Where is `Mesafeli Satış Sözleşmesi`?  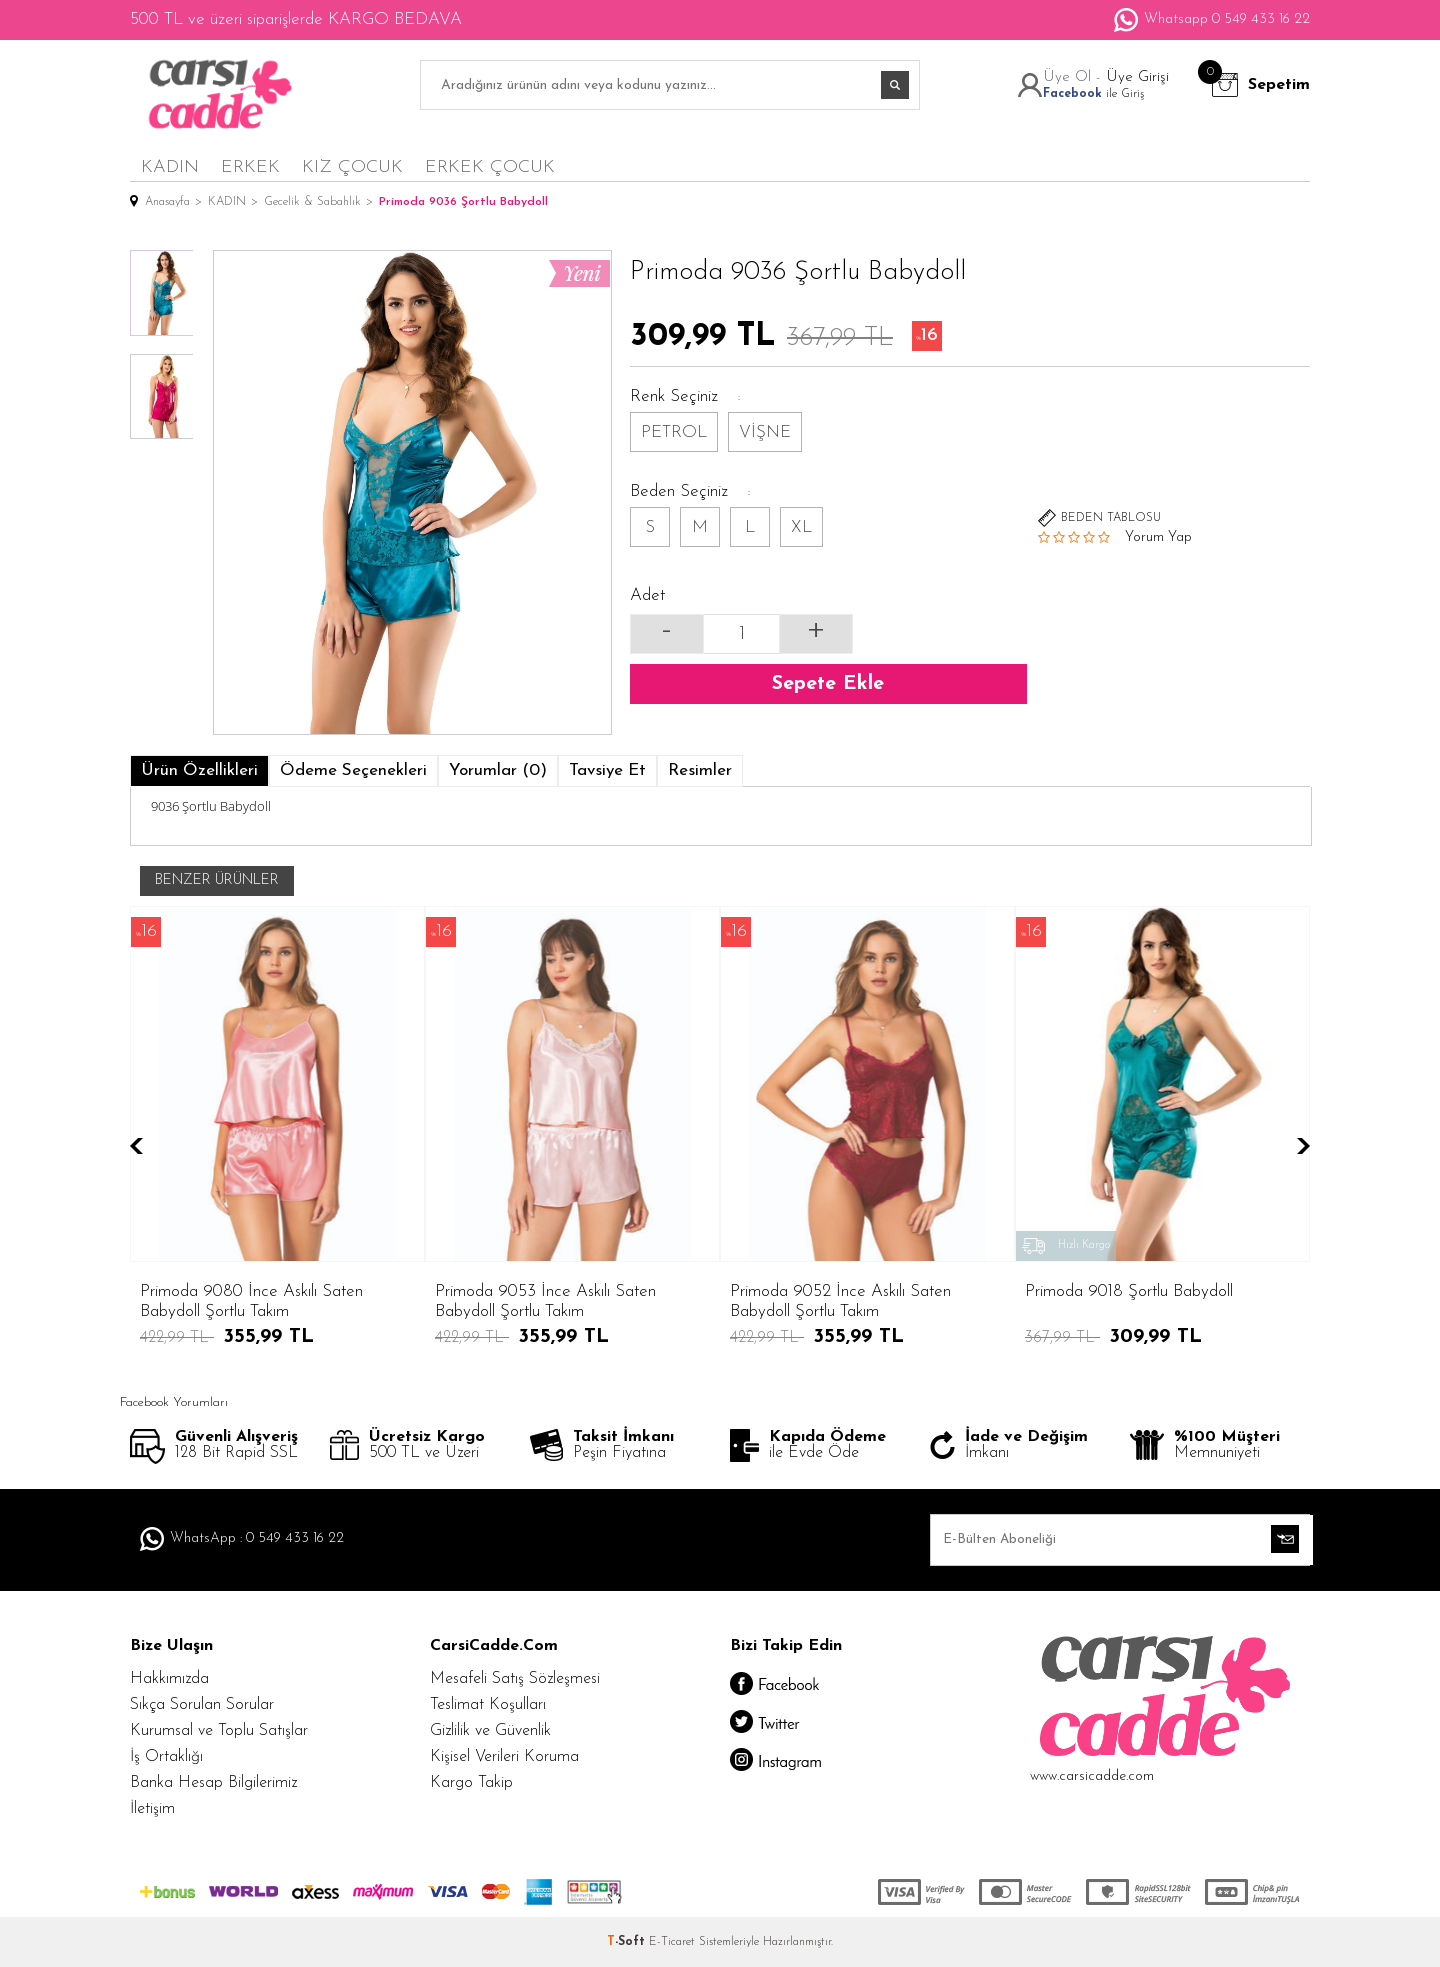
Mesafeli Satış Sözleşmesi is located at coordinates (515, 1679).